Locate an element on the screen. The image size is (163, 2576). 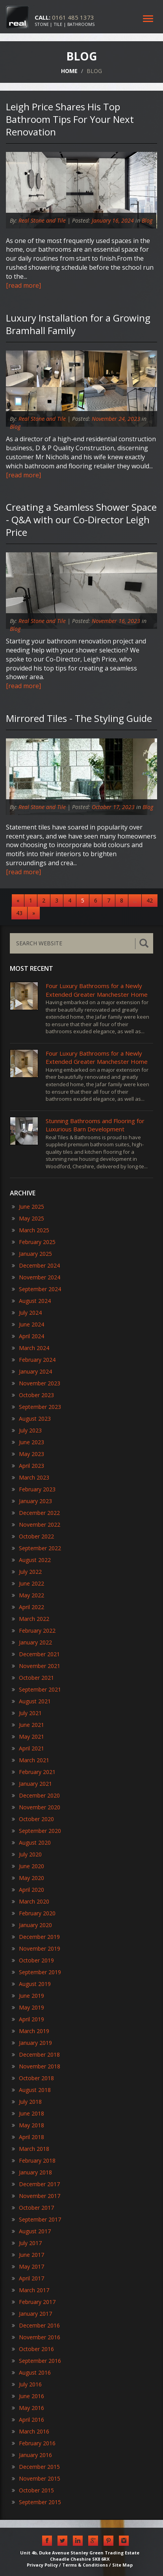
August 2018 is located at coordinates (31, 2090).